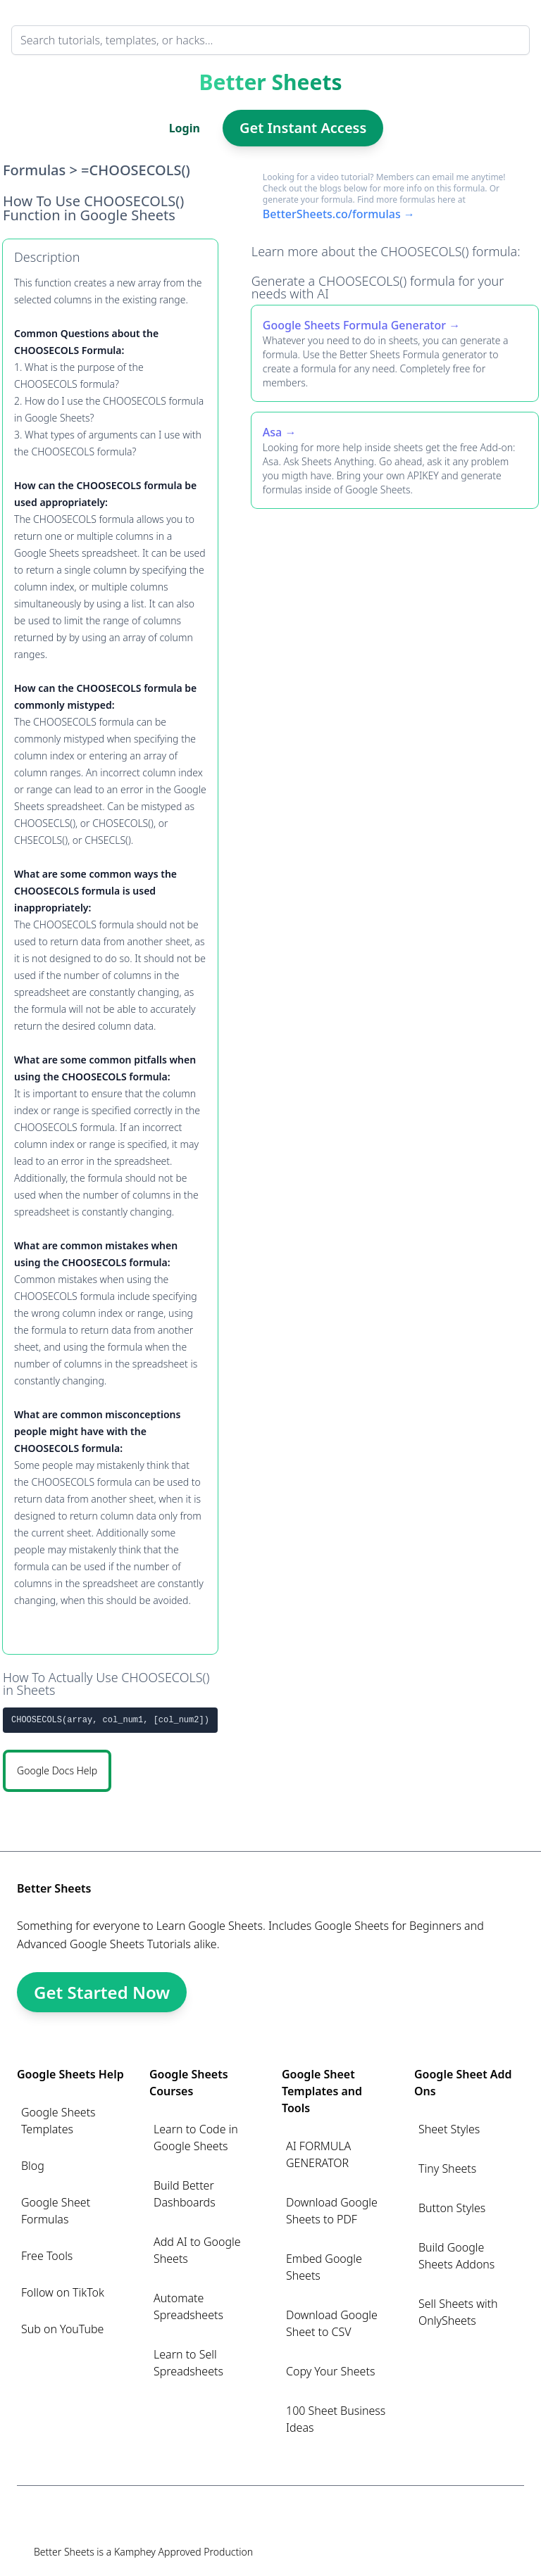 Image resolution: width=541 pixels, height=2576 pixels. Describe the element at coordinates (47, 2256) in the screenshot. I see `Free Tools` at that location.